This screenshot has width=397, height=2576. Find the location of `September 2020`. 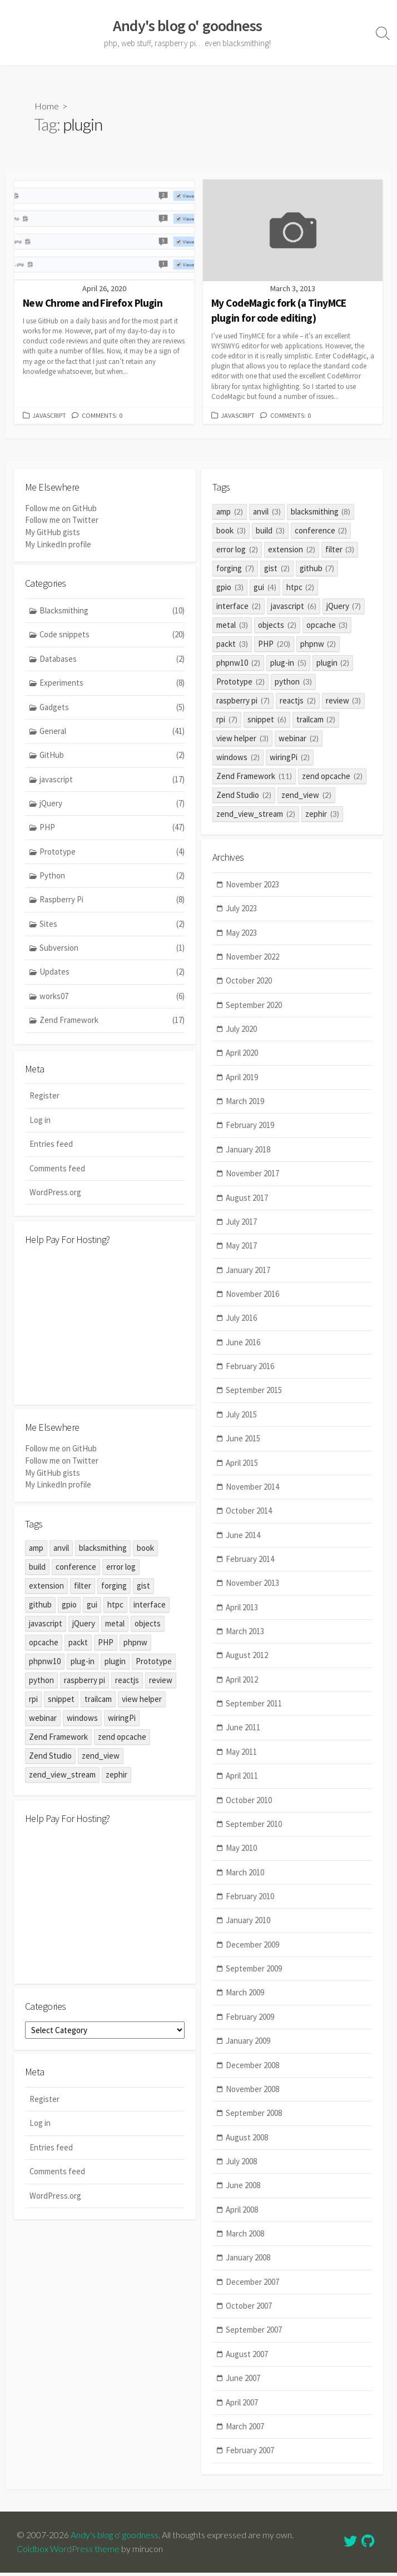

September 2020 is located at coordinates (254, 1008).